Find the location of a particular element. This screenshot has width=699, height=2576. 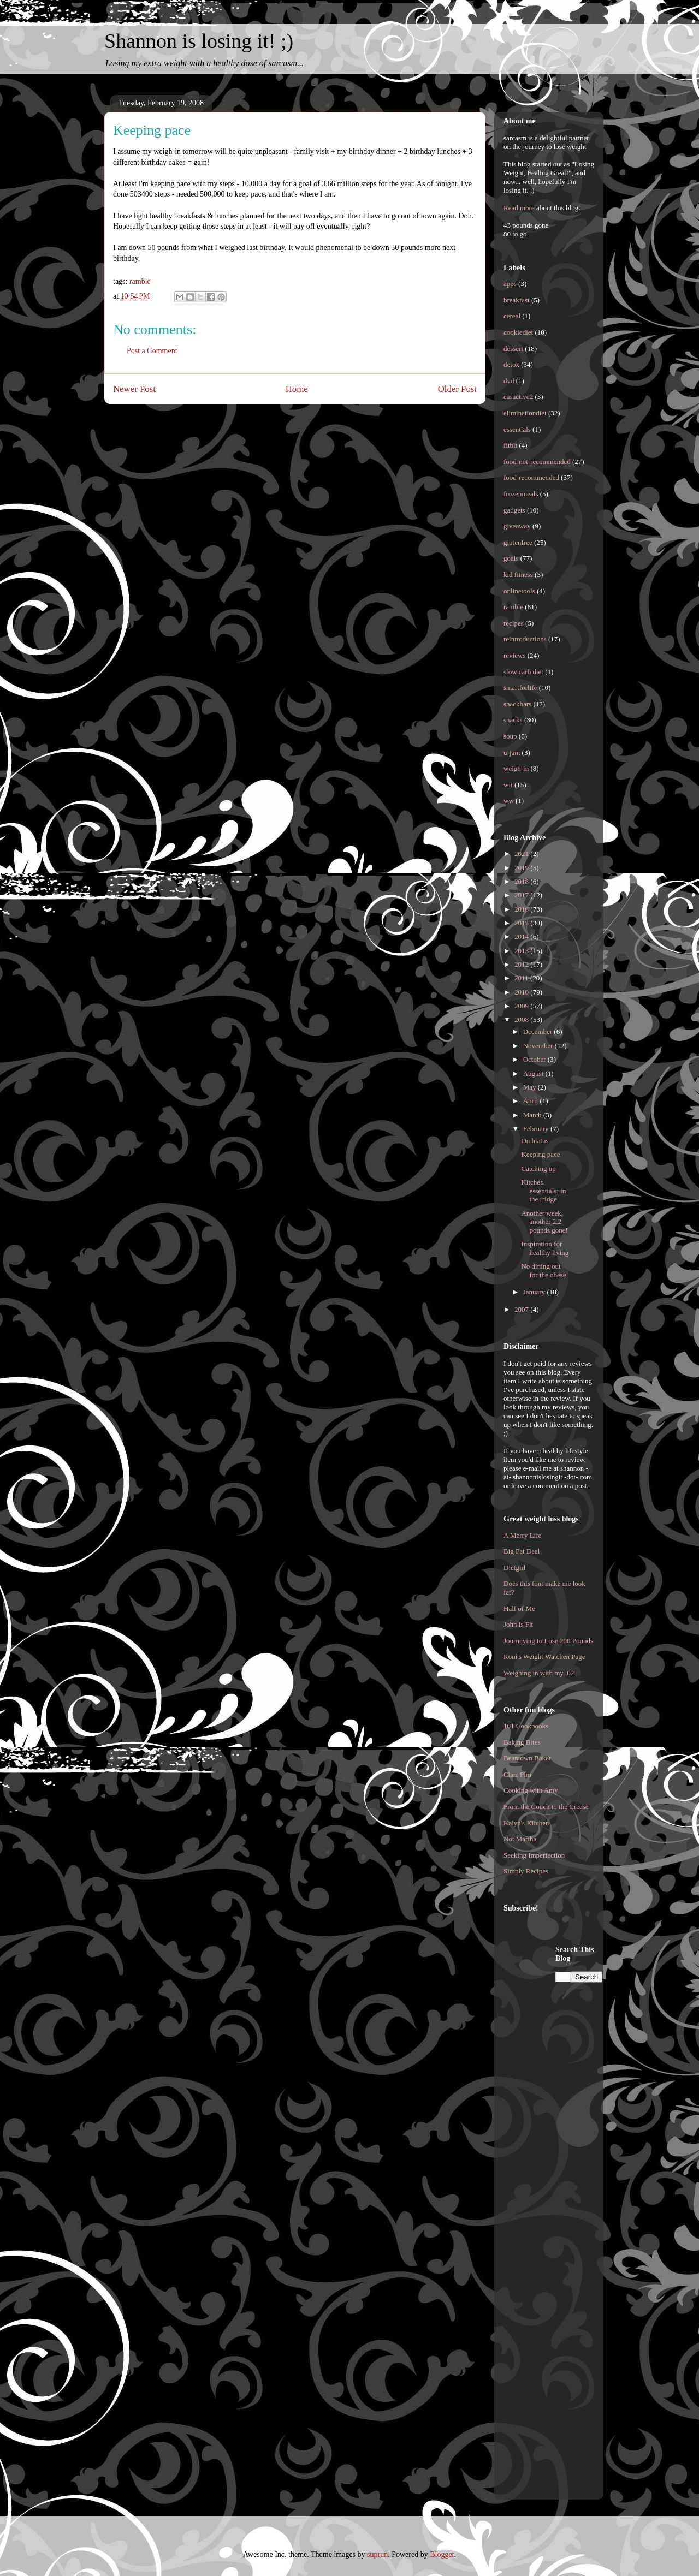

dvd is located at coordinates (508, 381).